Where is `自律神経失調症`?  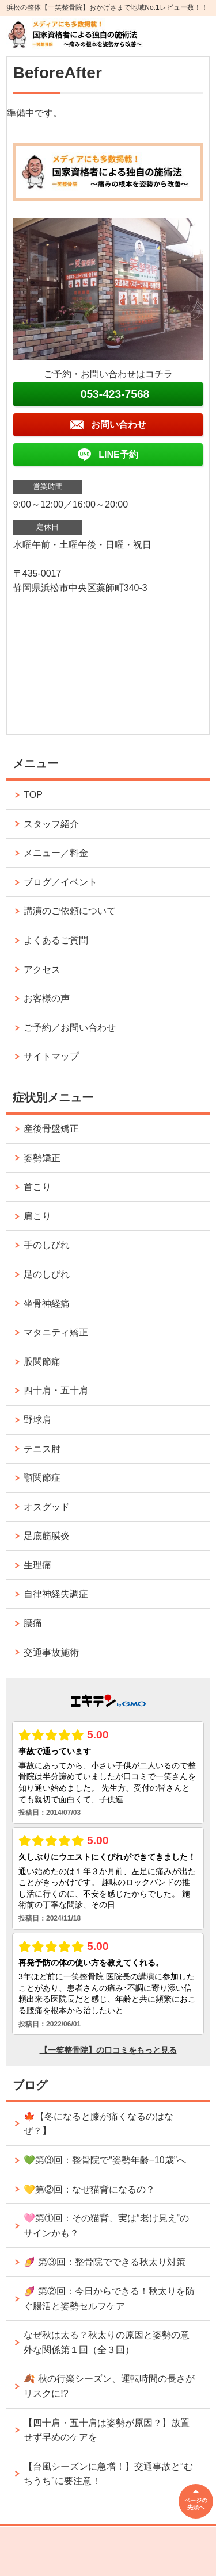
自律神経失調症 is located at coordinates (56, 1594).